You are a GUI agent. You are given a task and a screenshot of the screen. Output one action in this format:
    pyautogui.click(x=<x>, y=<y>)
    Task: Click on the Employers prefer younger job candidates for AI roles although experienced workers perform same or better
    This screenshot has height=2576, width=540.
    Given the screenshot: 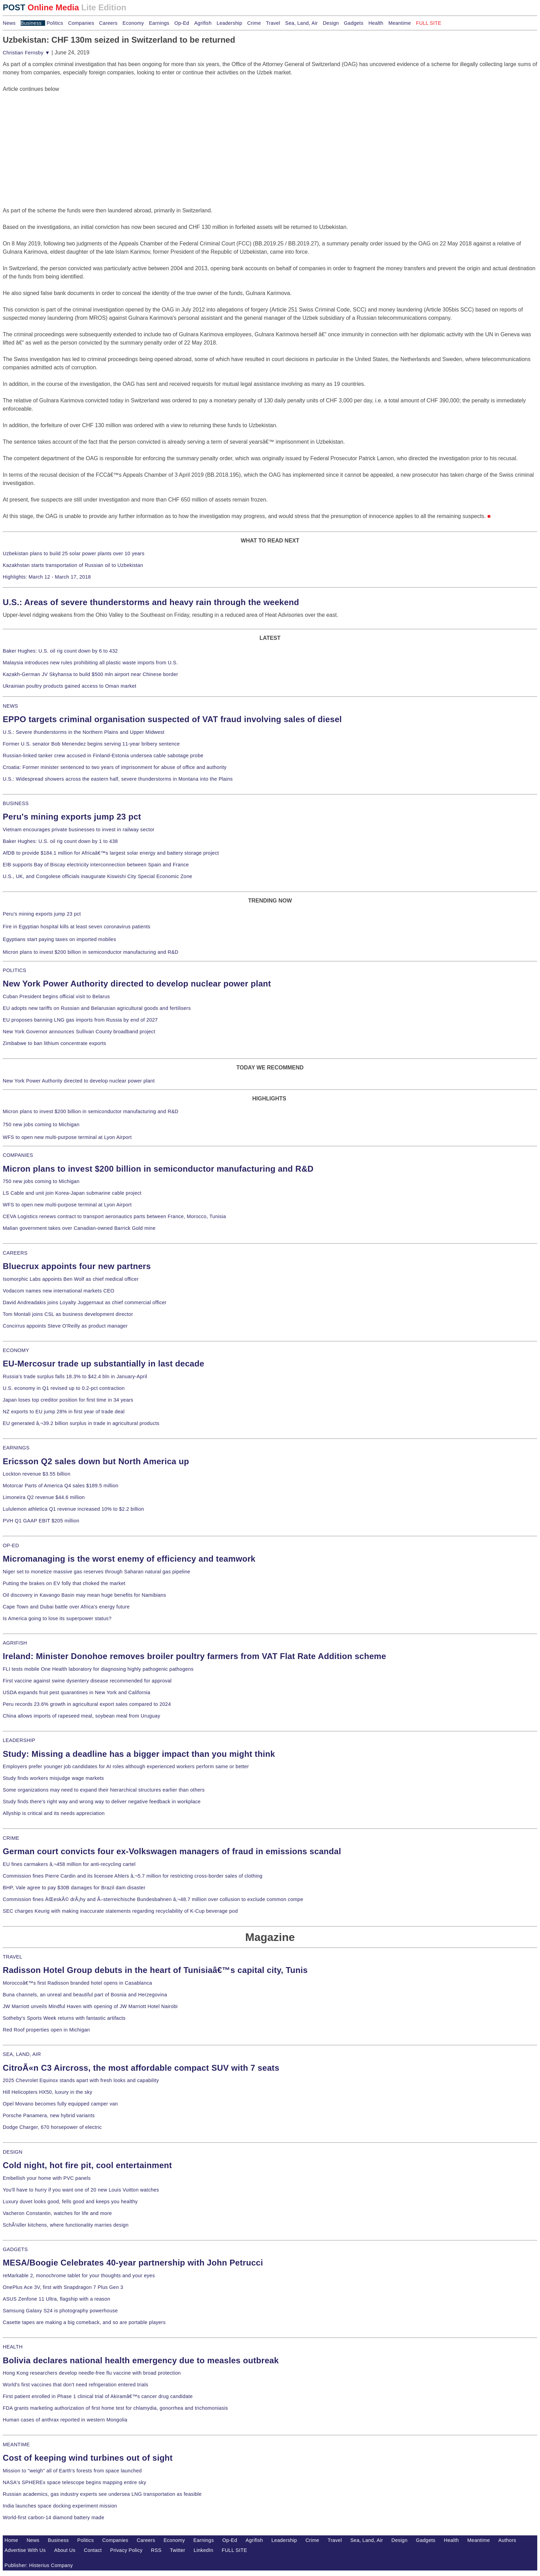 What is the action you would take?
    pyautogui.click(x=126, y=1766)
    